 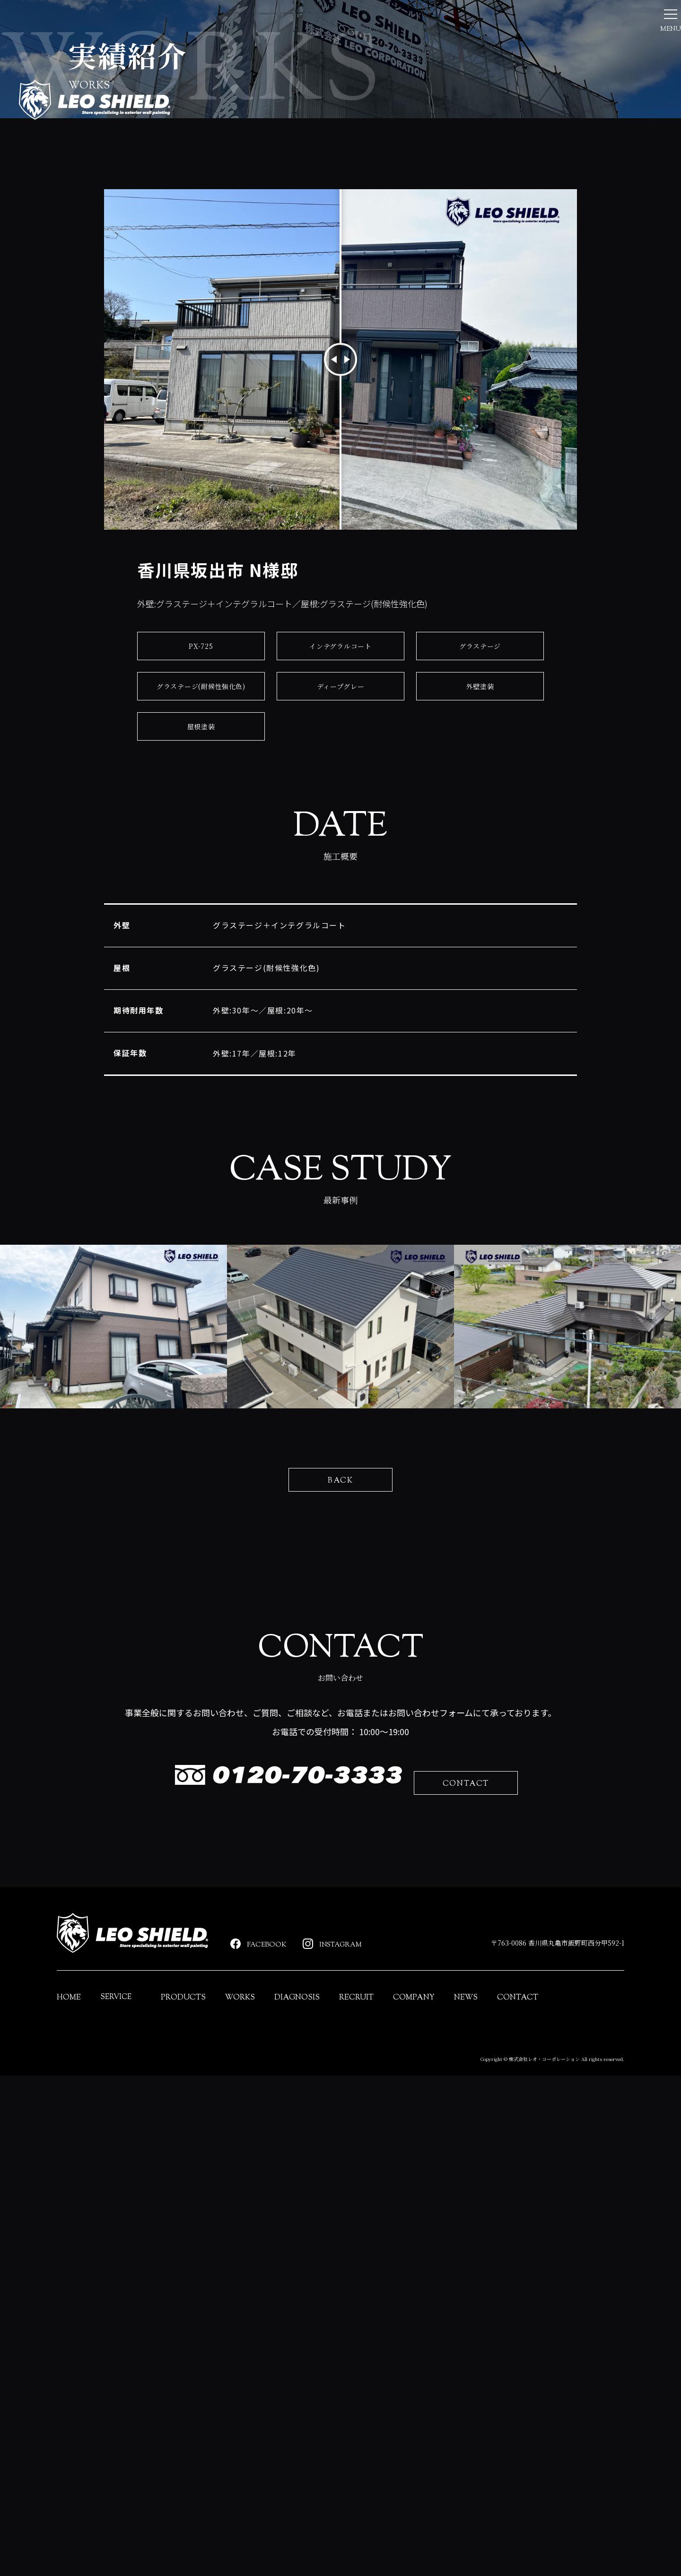 What do you see at coordinates (480, 822) in the screenshot?
I see `グラステージ` at bounding box center [480, 822].